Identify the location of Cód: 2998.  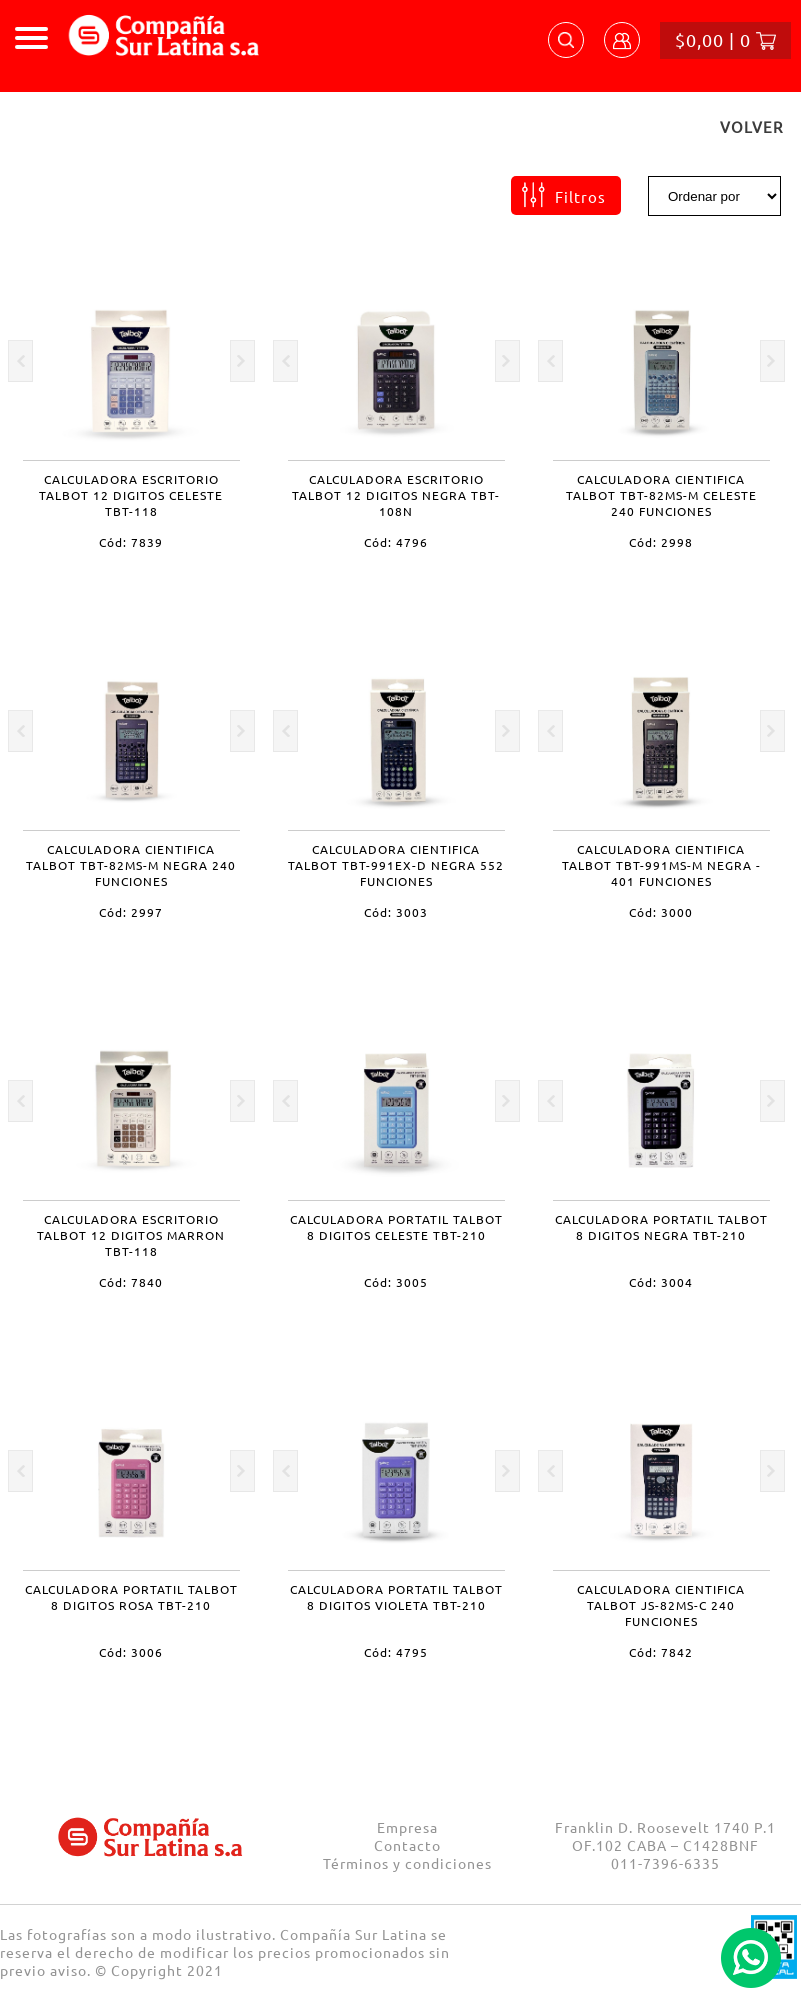
(661, 542).